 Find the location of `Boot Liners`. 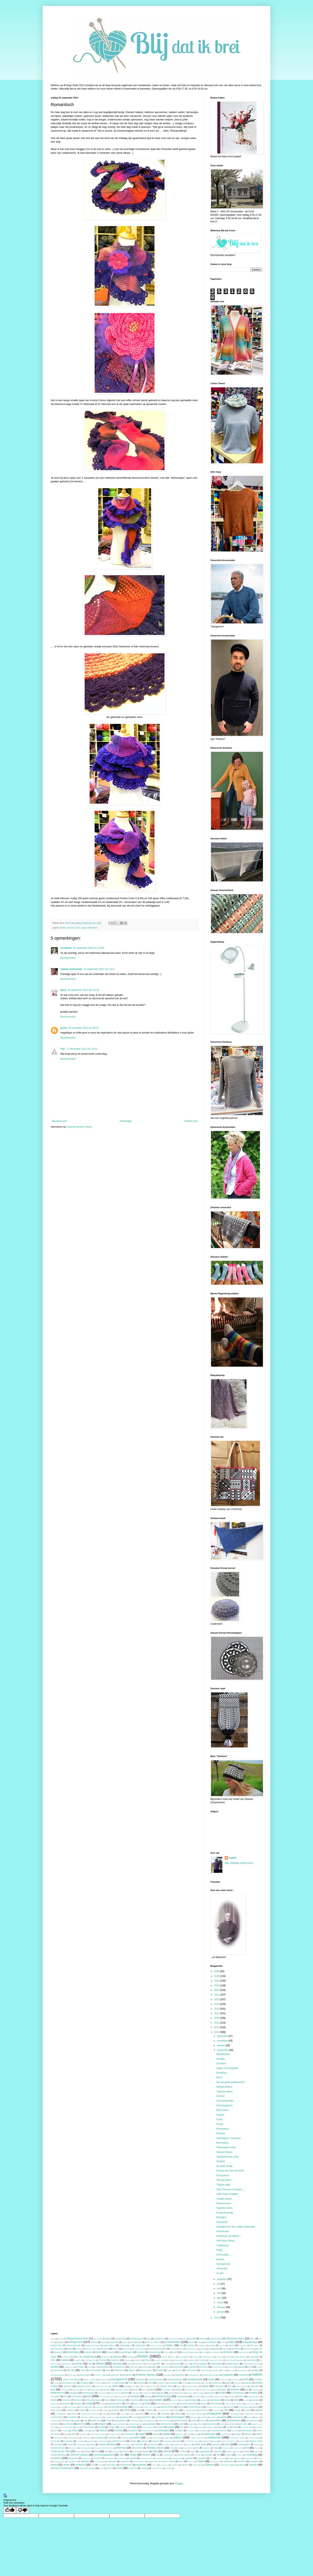

Boot Liners is located at coordinates (222, 2110).